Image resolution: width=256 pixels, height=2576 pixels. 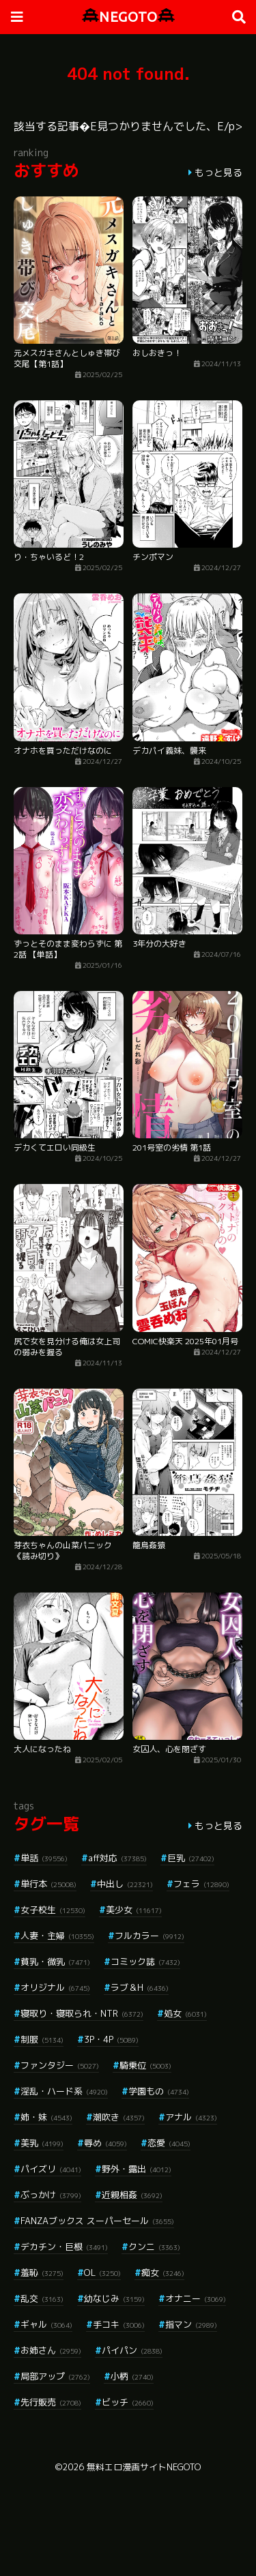 What do you see at coordinates (46, 2324) in the screenshot?
I see `ギャル` at bounding box center [46, 2324].